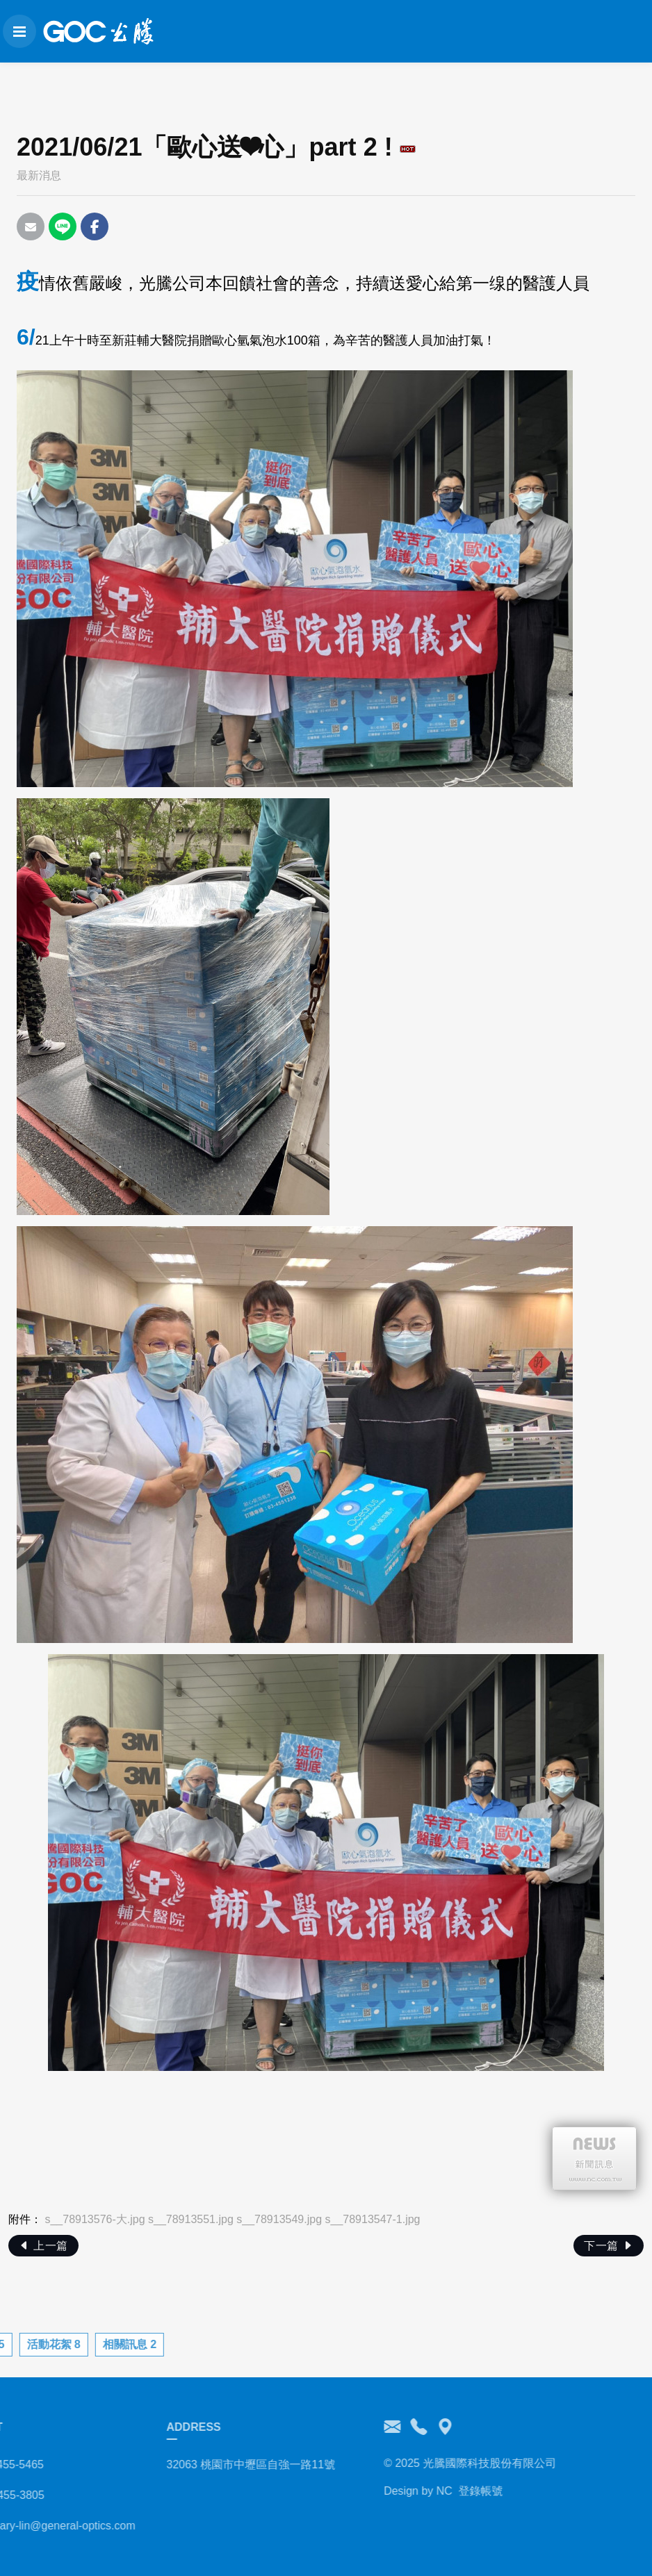 The image size is (652, 2576). Describe the element at coordinates (279, 2219) in the screenshot. I see `s__78913549.jpg` at that location.